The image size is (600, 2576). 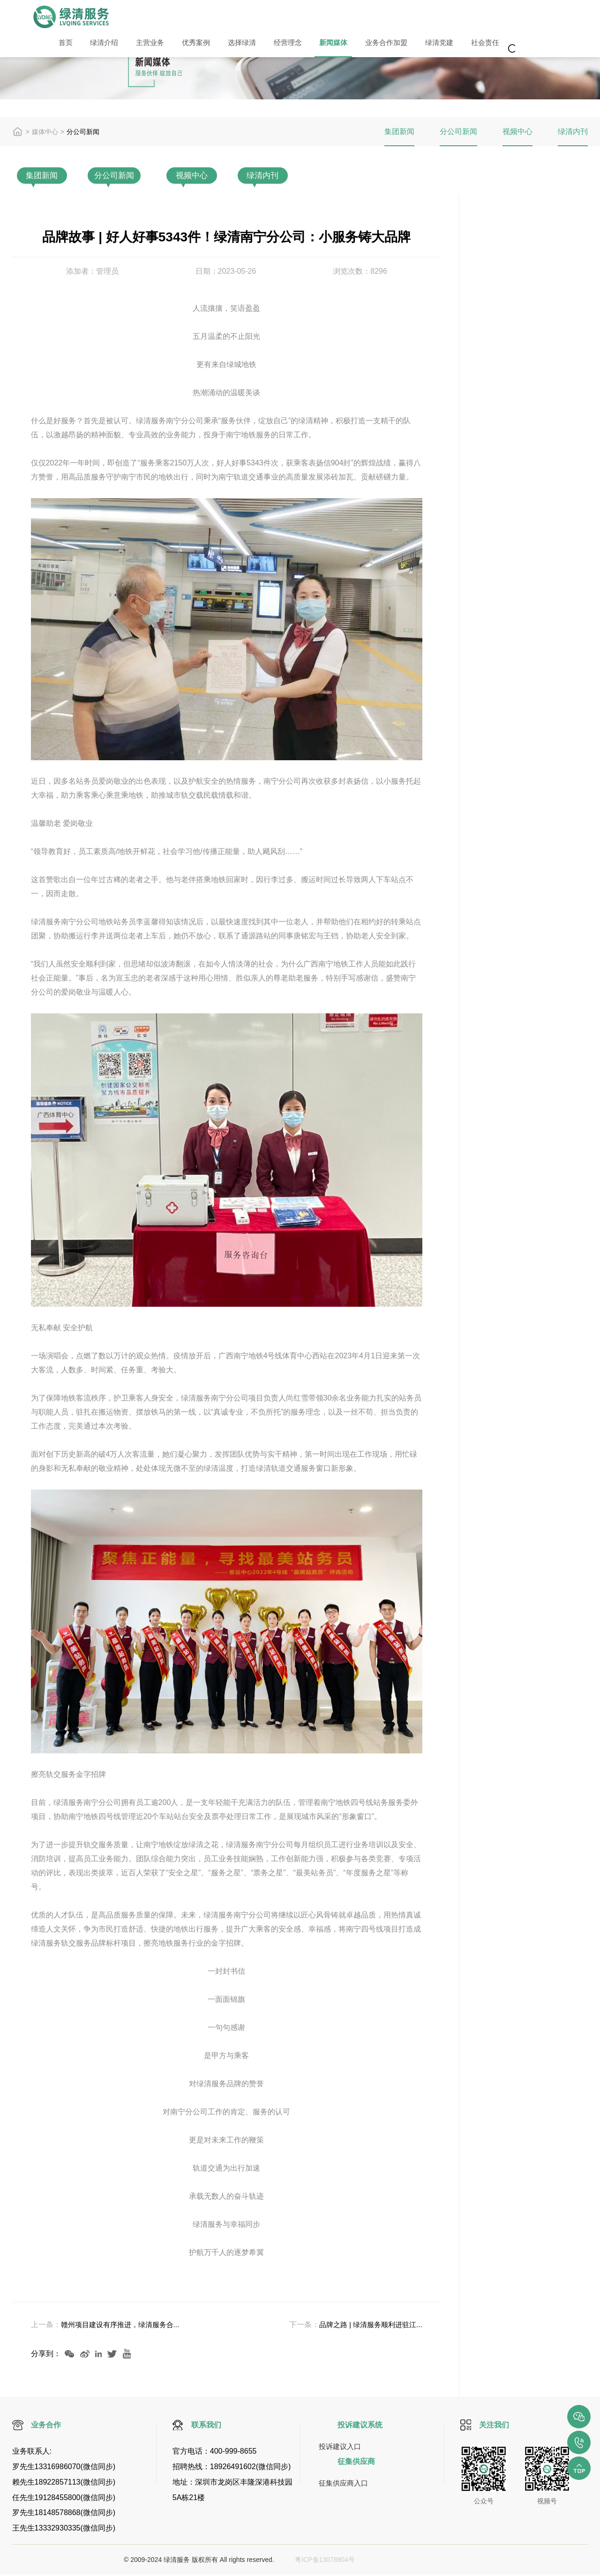 What do you see at coordinates (517, 131) in the screenshot?
I see `视频中心` at bounding box center [517, 131].